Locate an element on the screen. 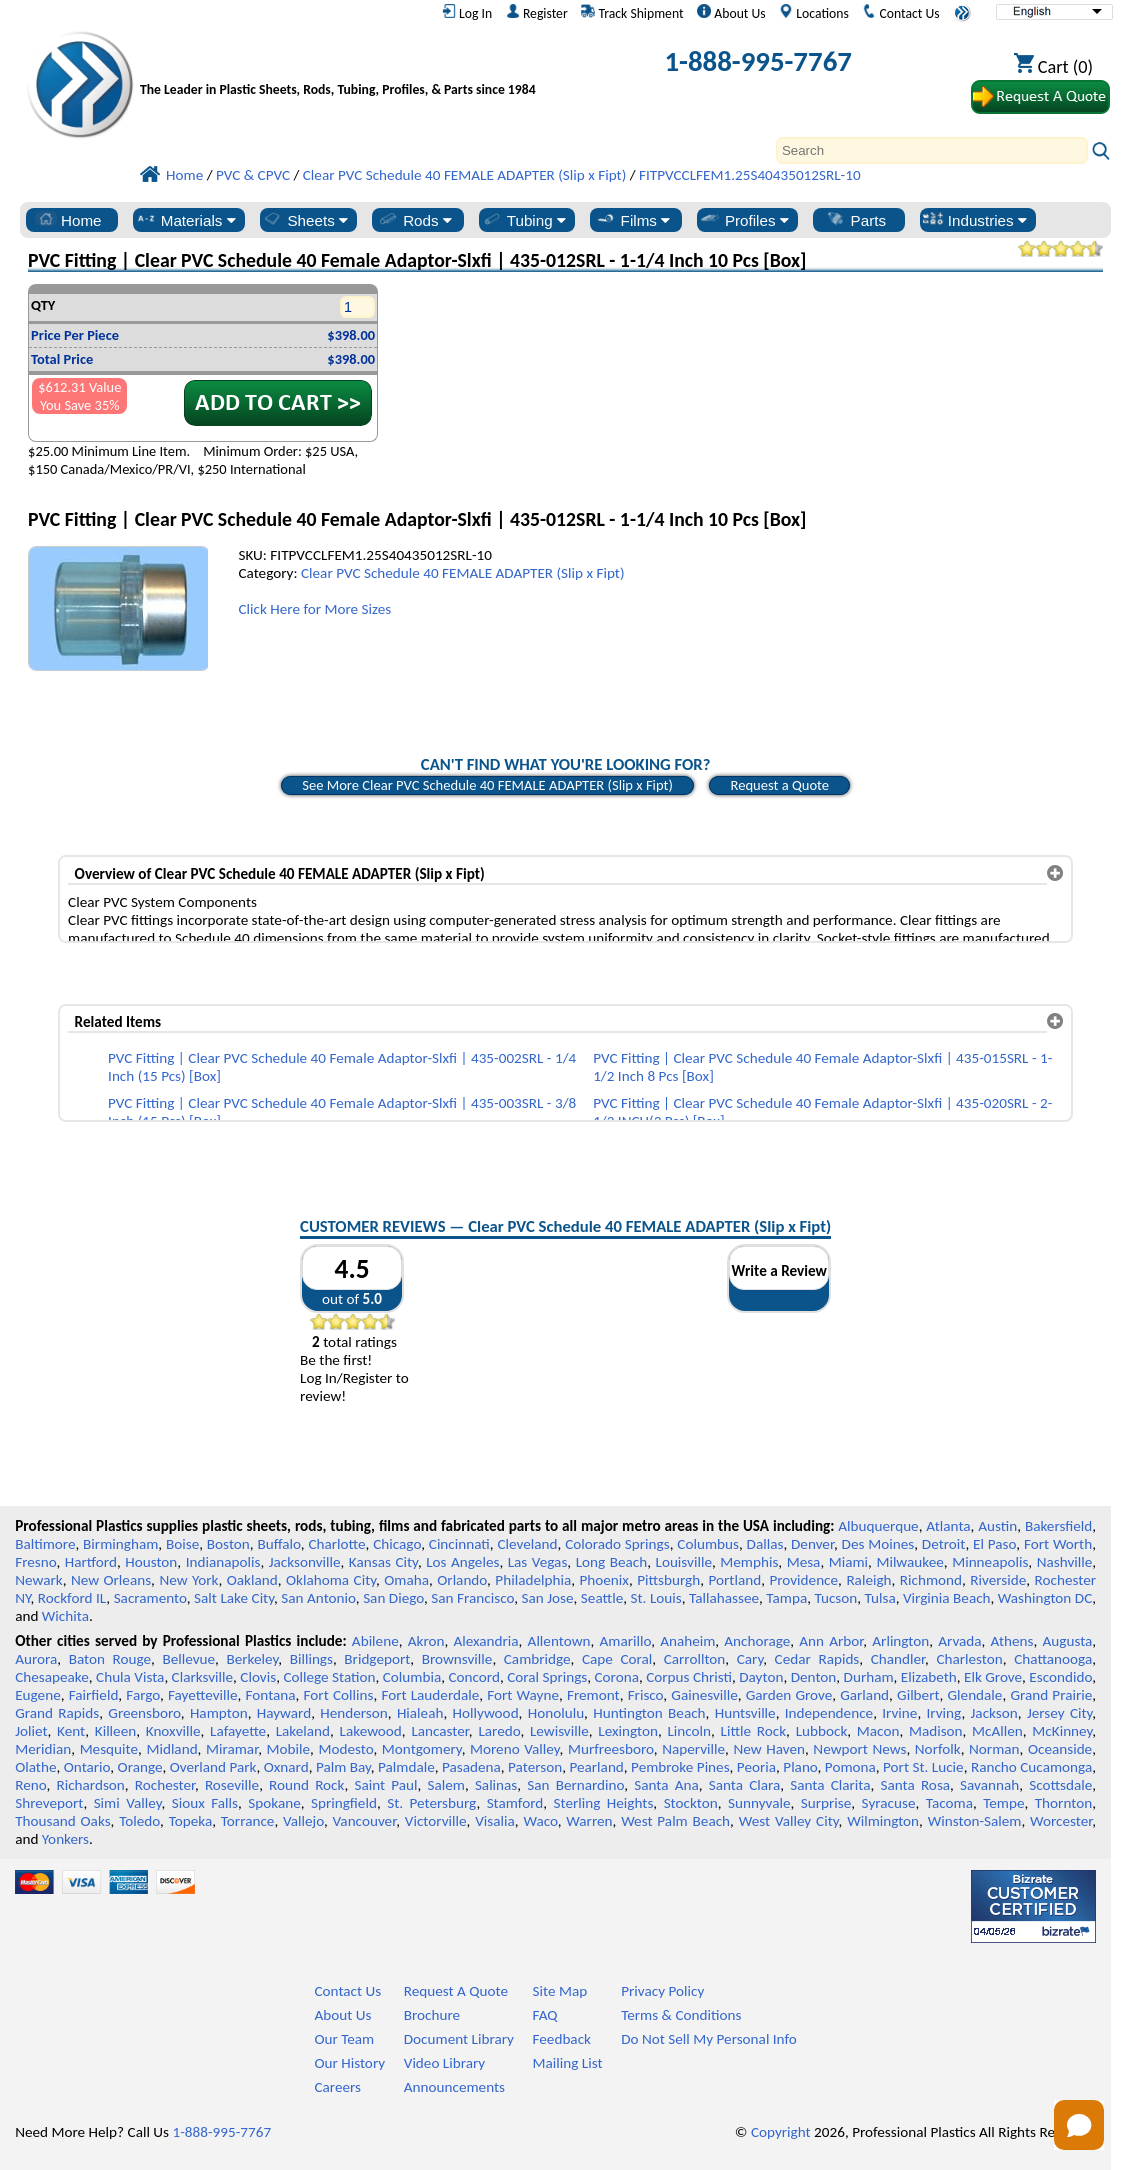 The image size is (1134, 2170). Phoenix is located at coordinates (603, 1580).